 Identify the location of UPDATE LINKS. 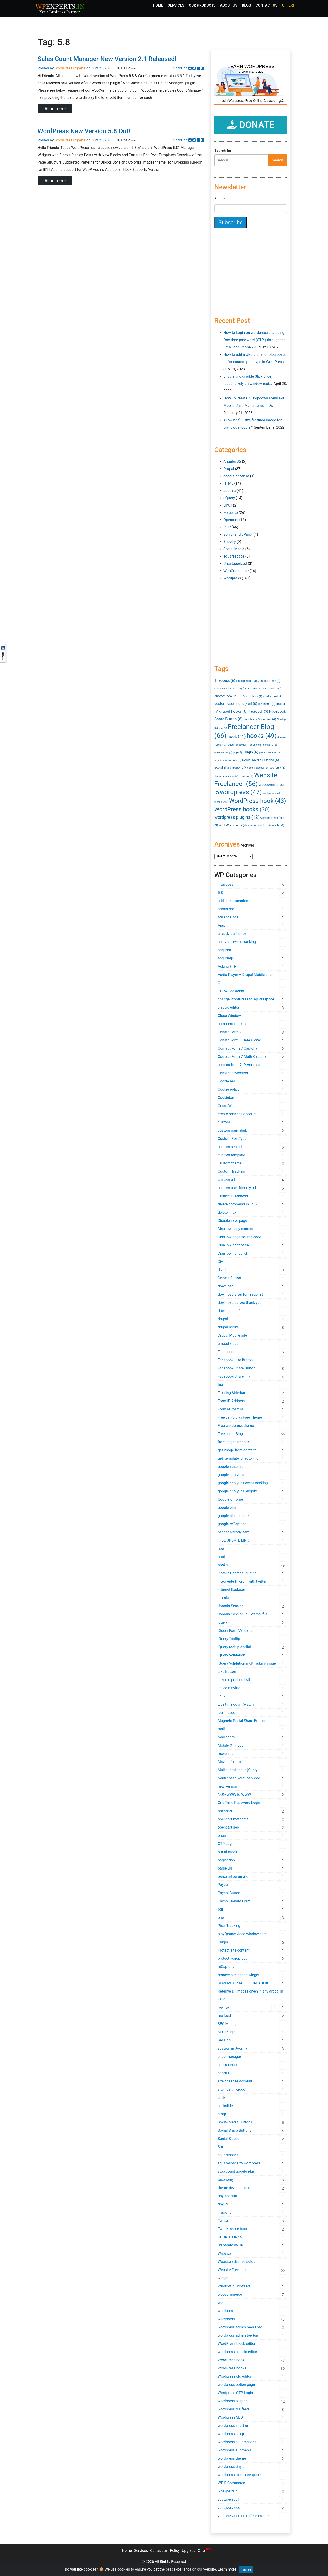
(230, 2237).